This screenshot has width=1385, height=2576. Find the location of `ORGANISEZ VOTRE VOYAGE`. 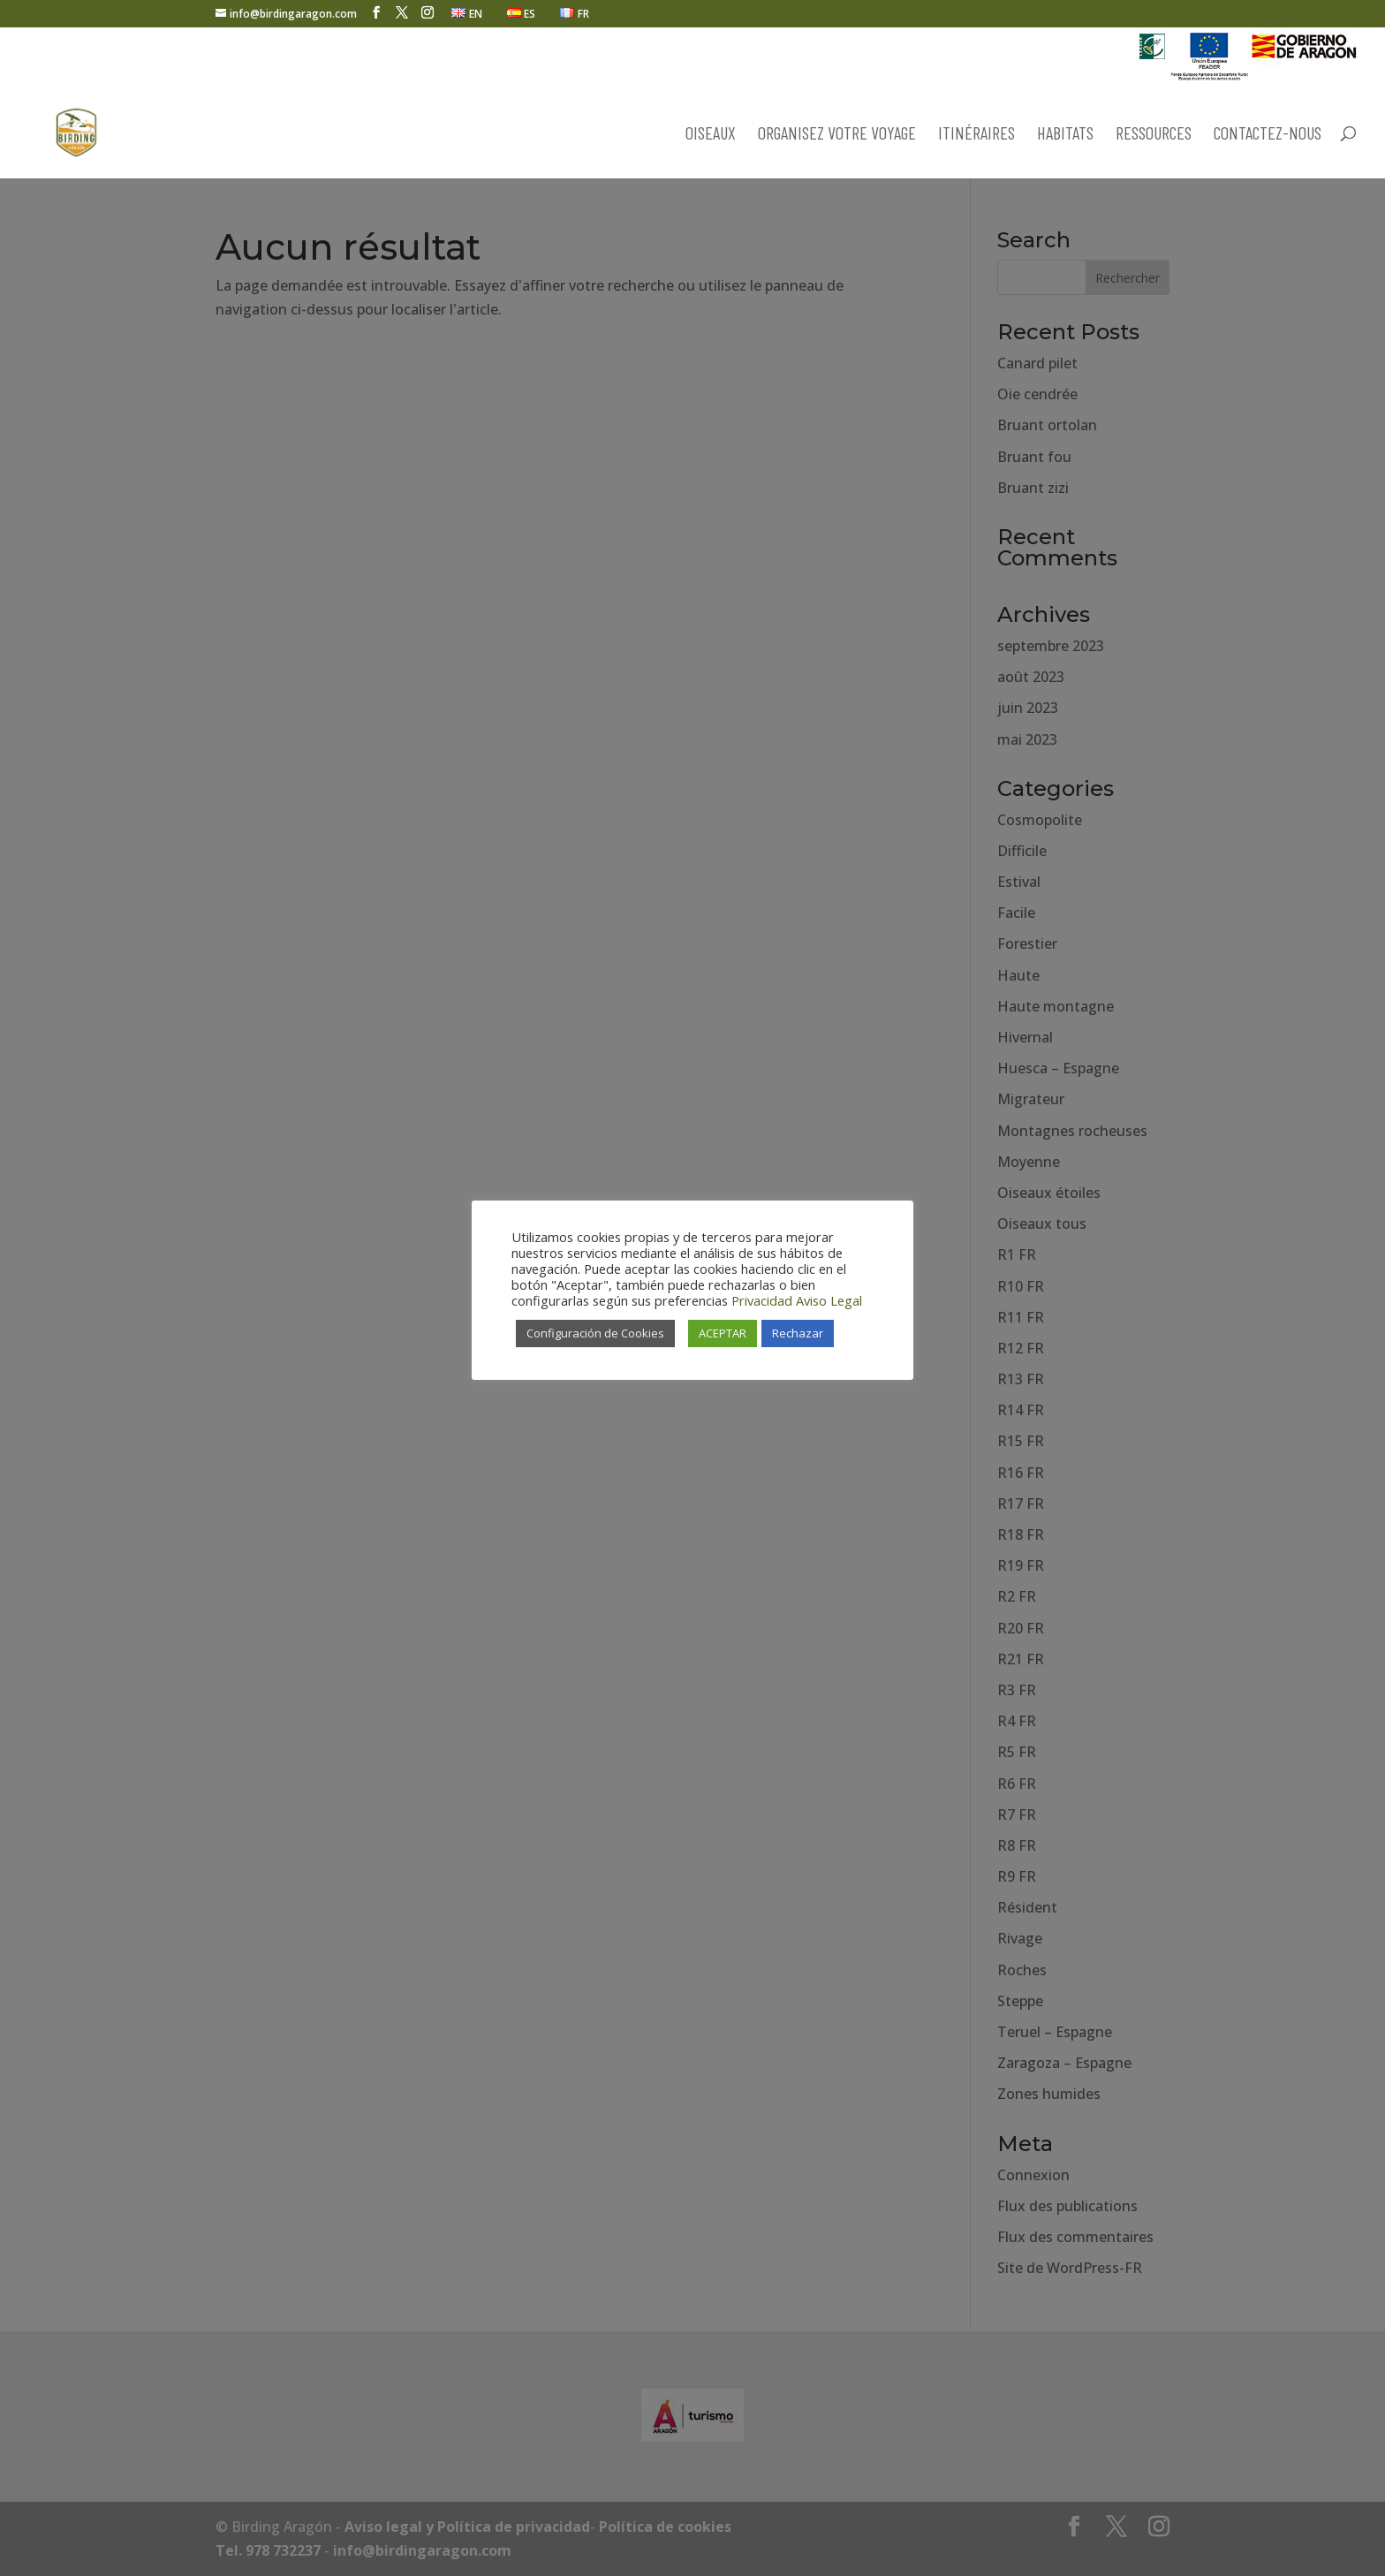

ORGANISEZ VOTRE VOYAGE is located at coordinates (837, 134).